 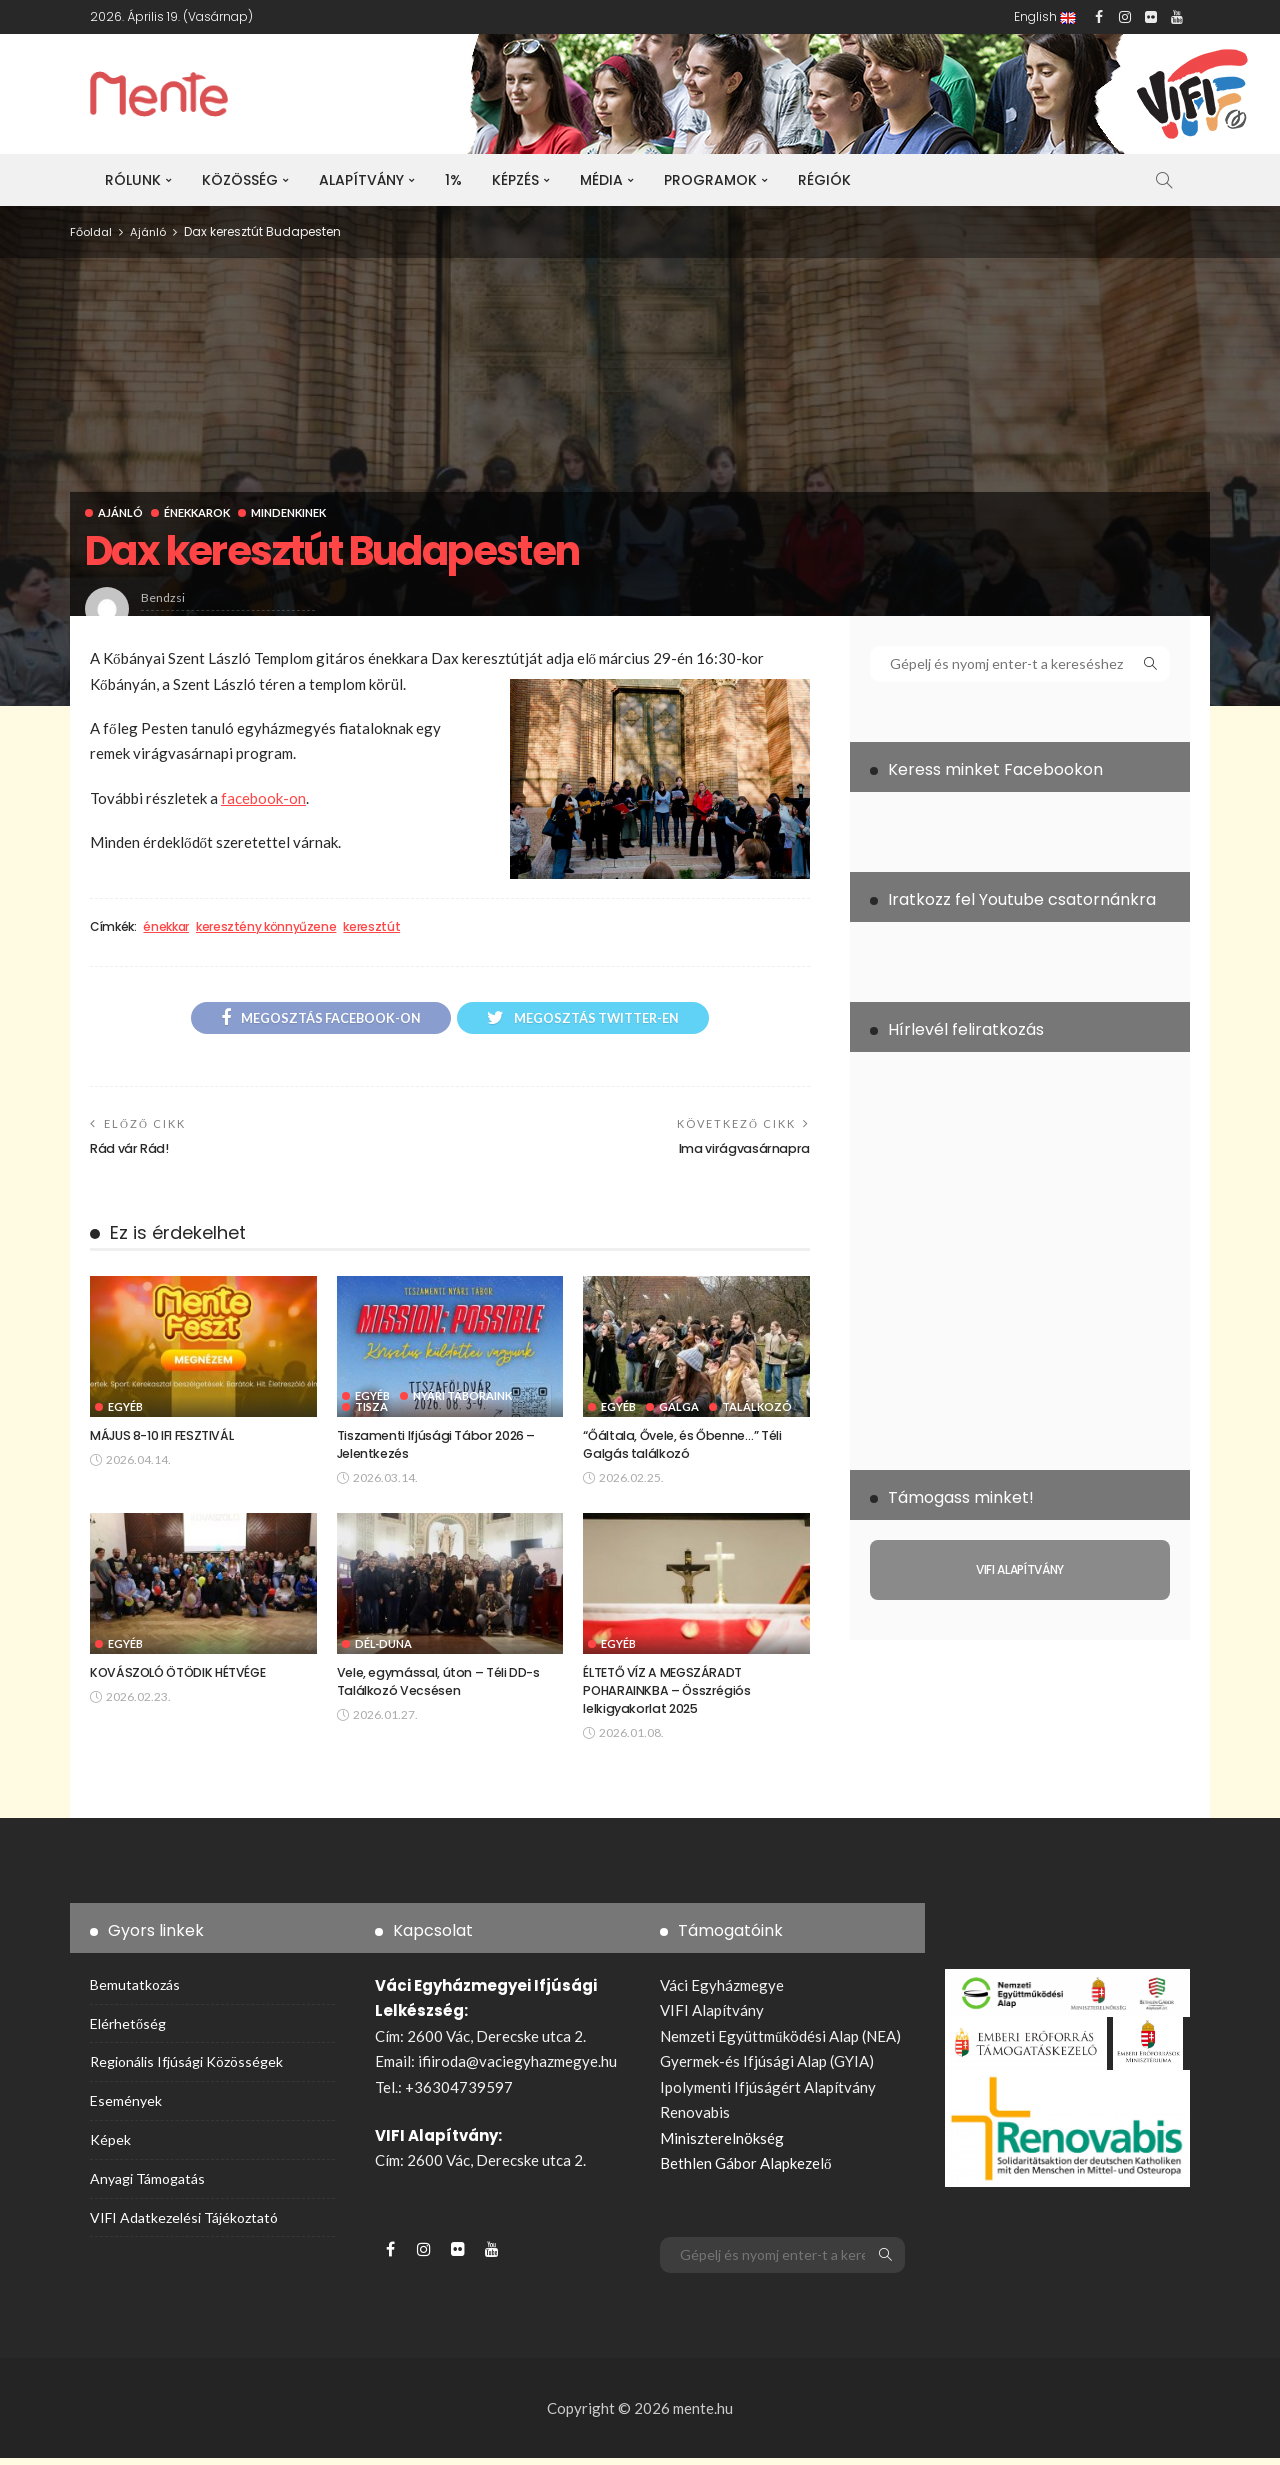 What do you see at coordinates (120, 512) in the screenshot?
I see `Ajánló` at bounding box center [120, 512].